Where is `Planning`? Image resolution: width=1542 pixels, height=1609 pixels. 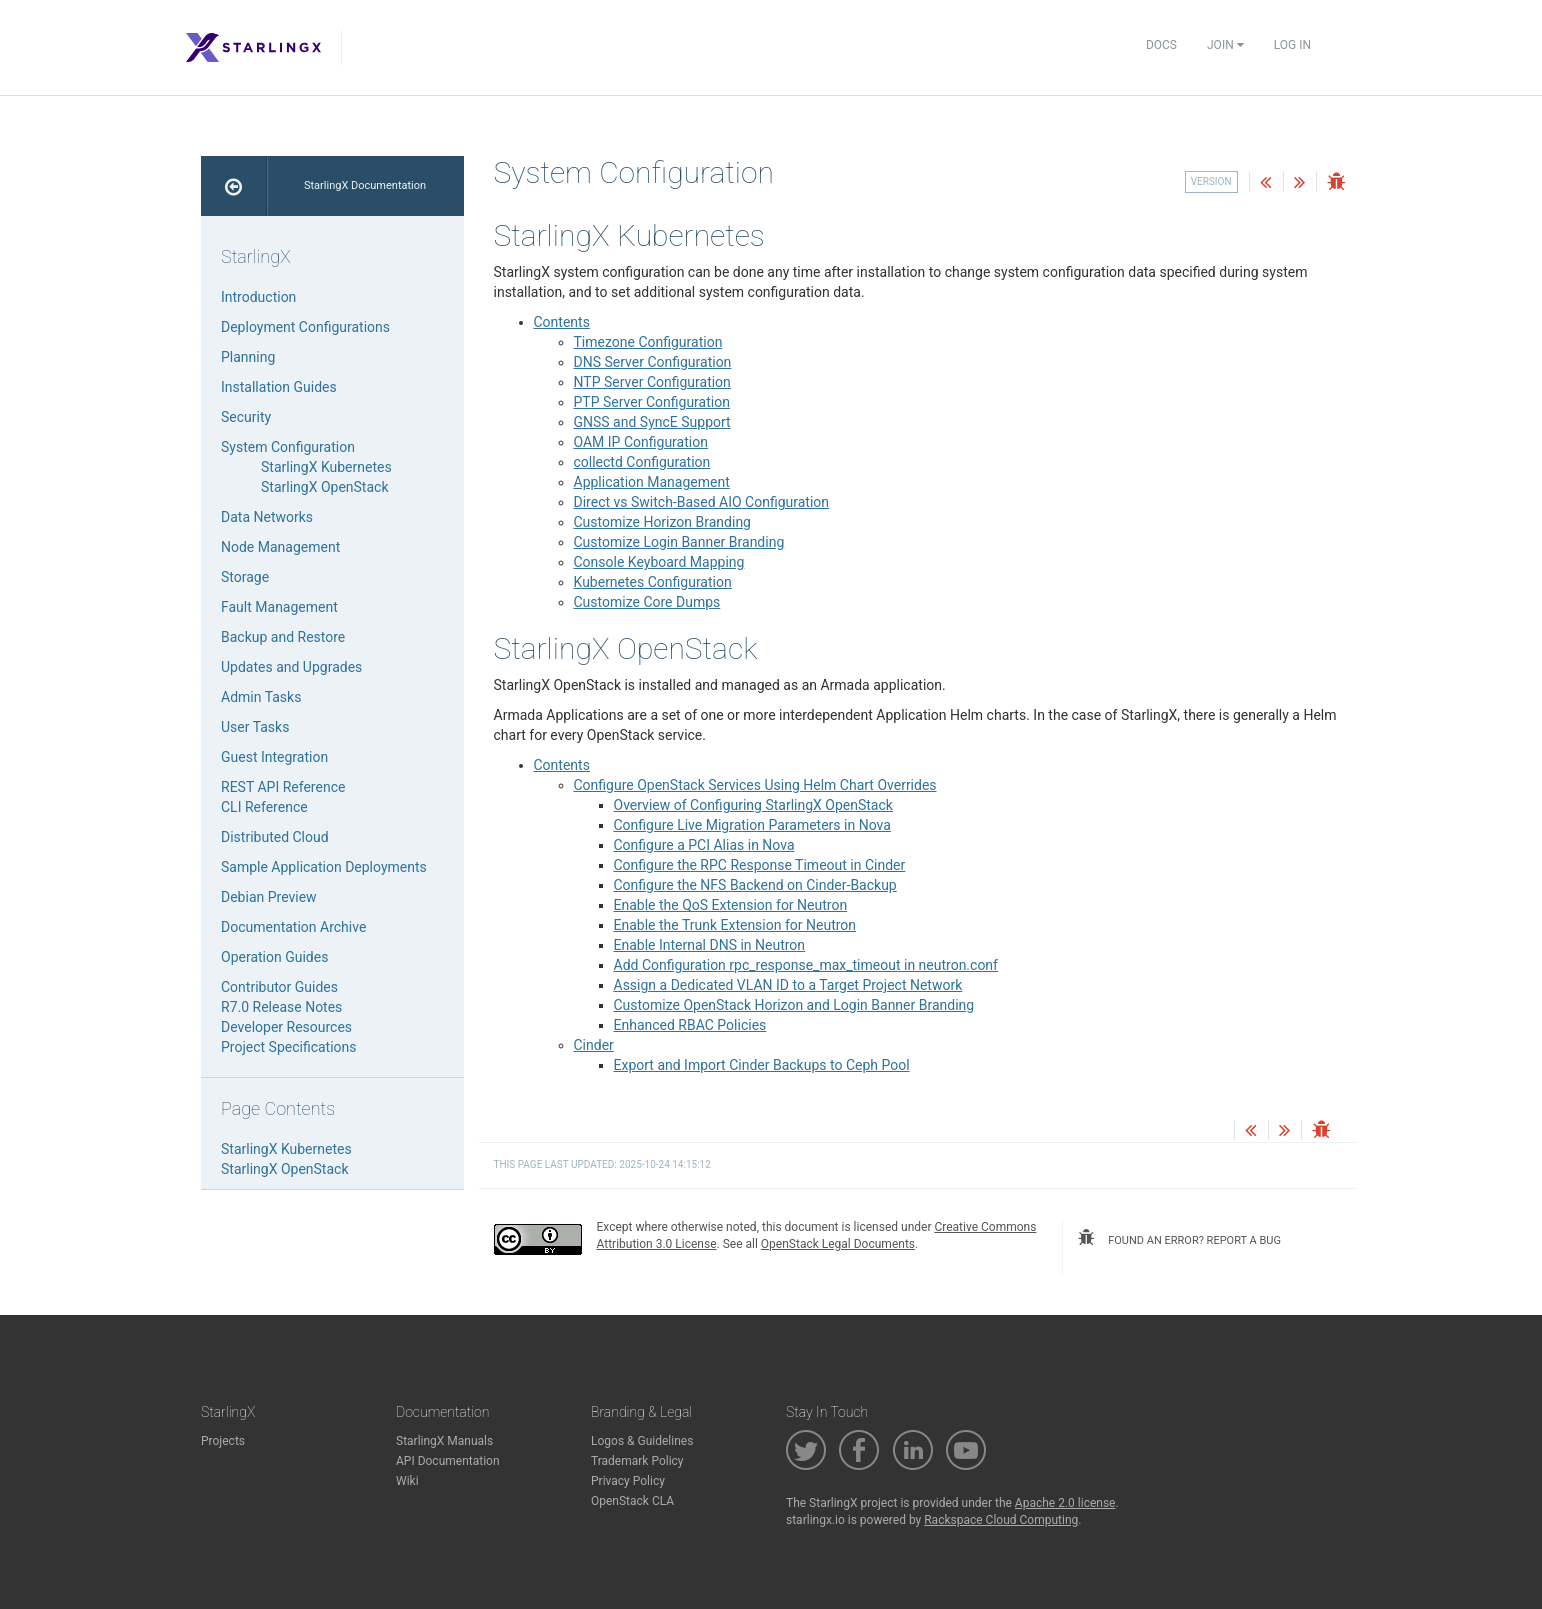
Planning is located at coordinates (248, 357).